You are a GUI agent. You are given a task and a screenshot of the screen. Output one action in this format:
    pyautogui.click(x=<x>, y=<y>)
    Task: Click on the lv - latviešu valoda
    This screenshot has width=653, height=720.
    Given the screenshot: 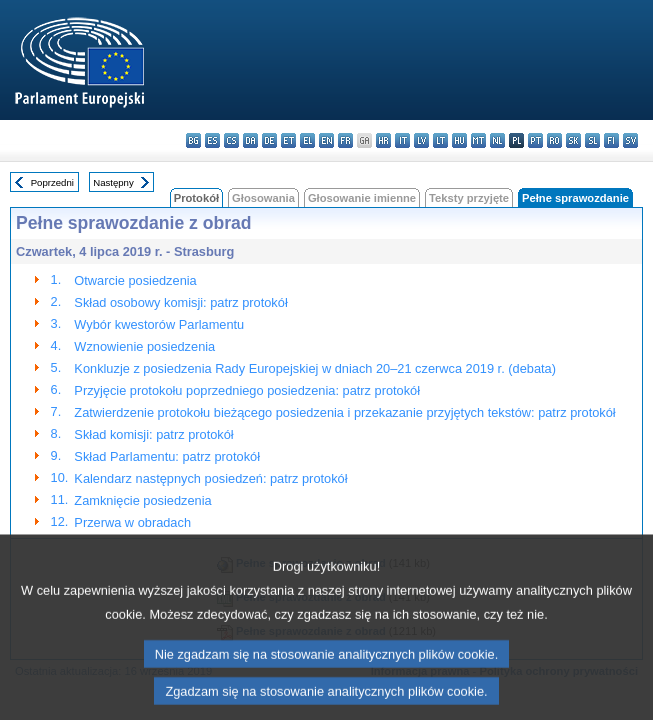 What is the action you would take?
    pyautogui.click(x=421, y=140)
    